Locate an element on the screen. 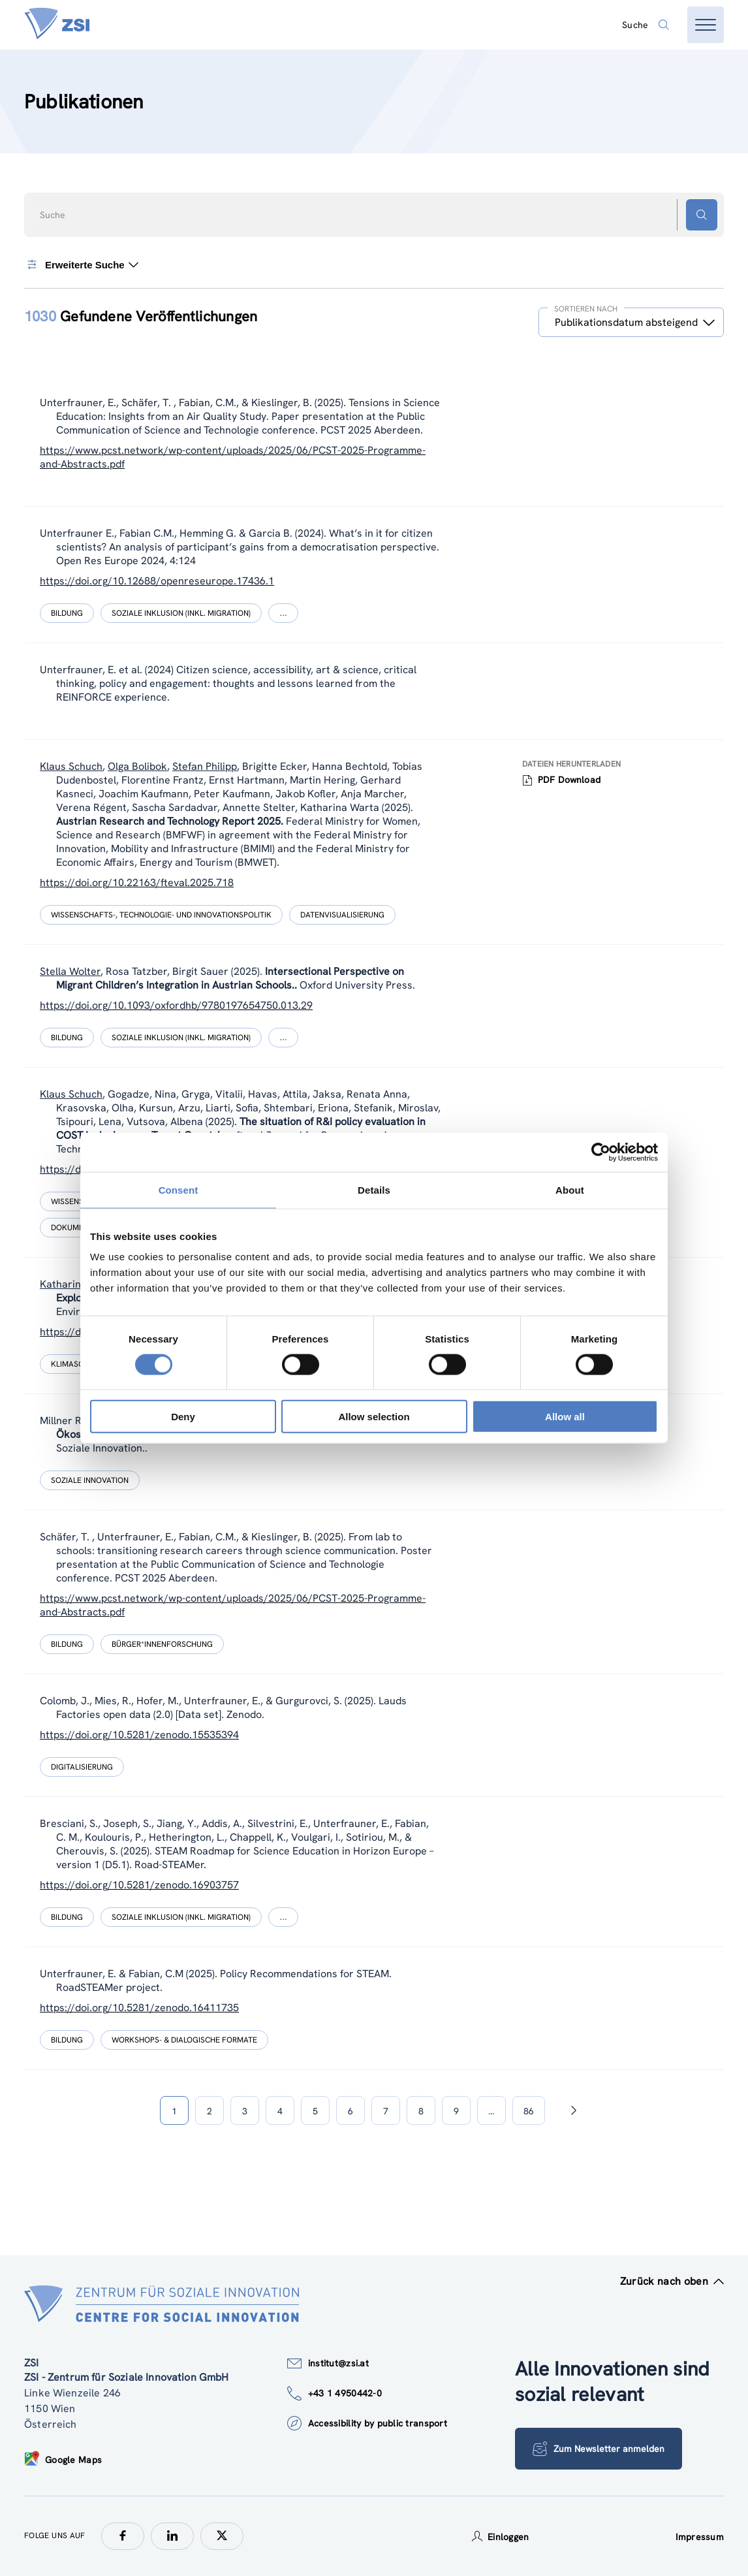 This screenshot has height=2576, width=748. Consent [tab] is located at coordinates (178, 1189).